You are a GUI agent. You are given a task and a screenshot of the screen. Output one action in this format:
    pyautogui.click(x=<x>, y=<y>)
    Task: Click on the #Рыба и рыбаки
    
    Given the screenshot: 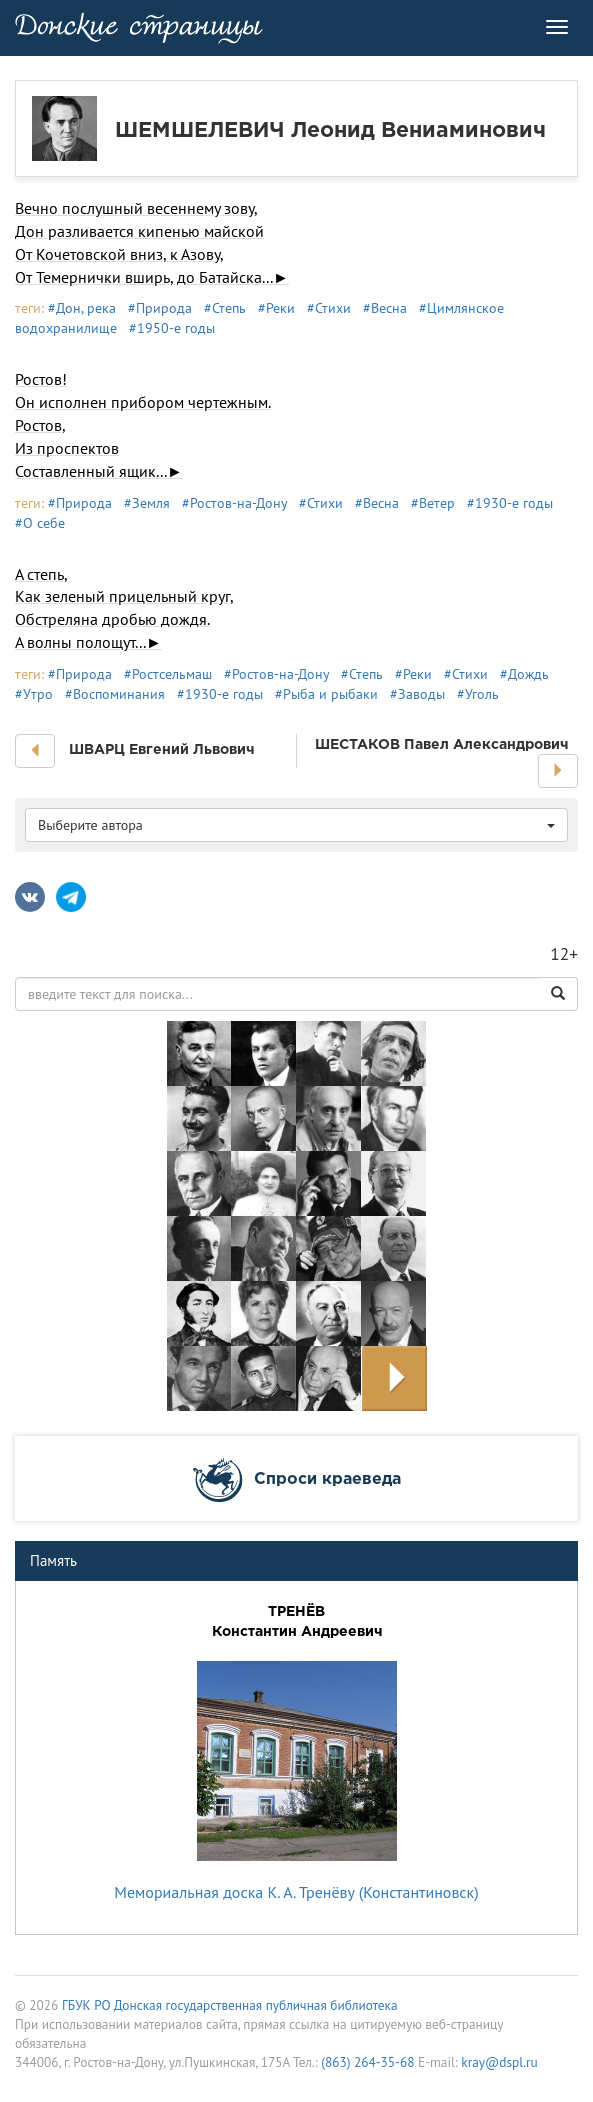 What is the action you would take?
    pyautogui.click(x=326, y=694)
    